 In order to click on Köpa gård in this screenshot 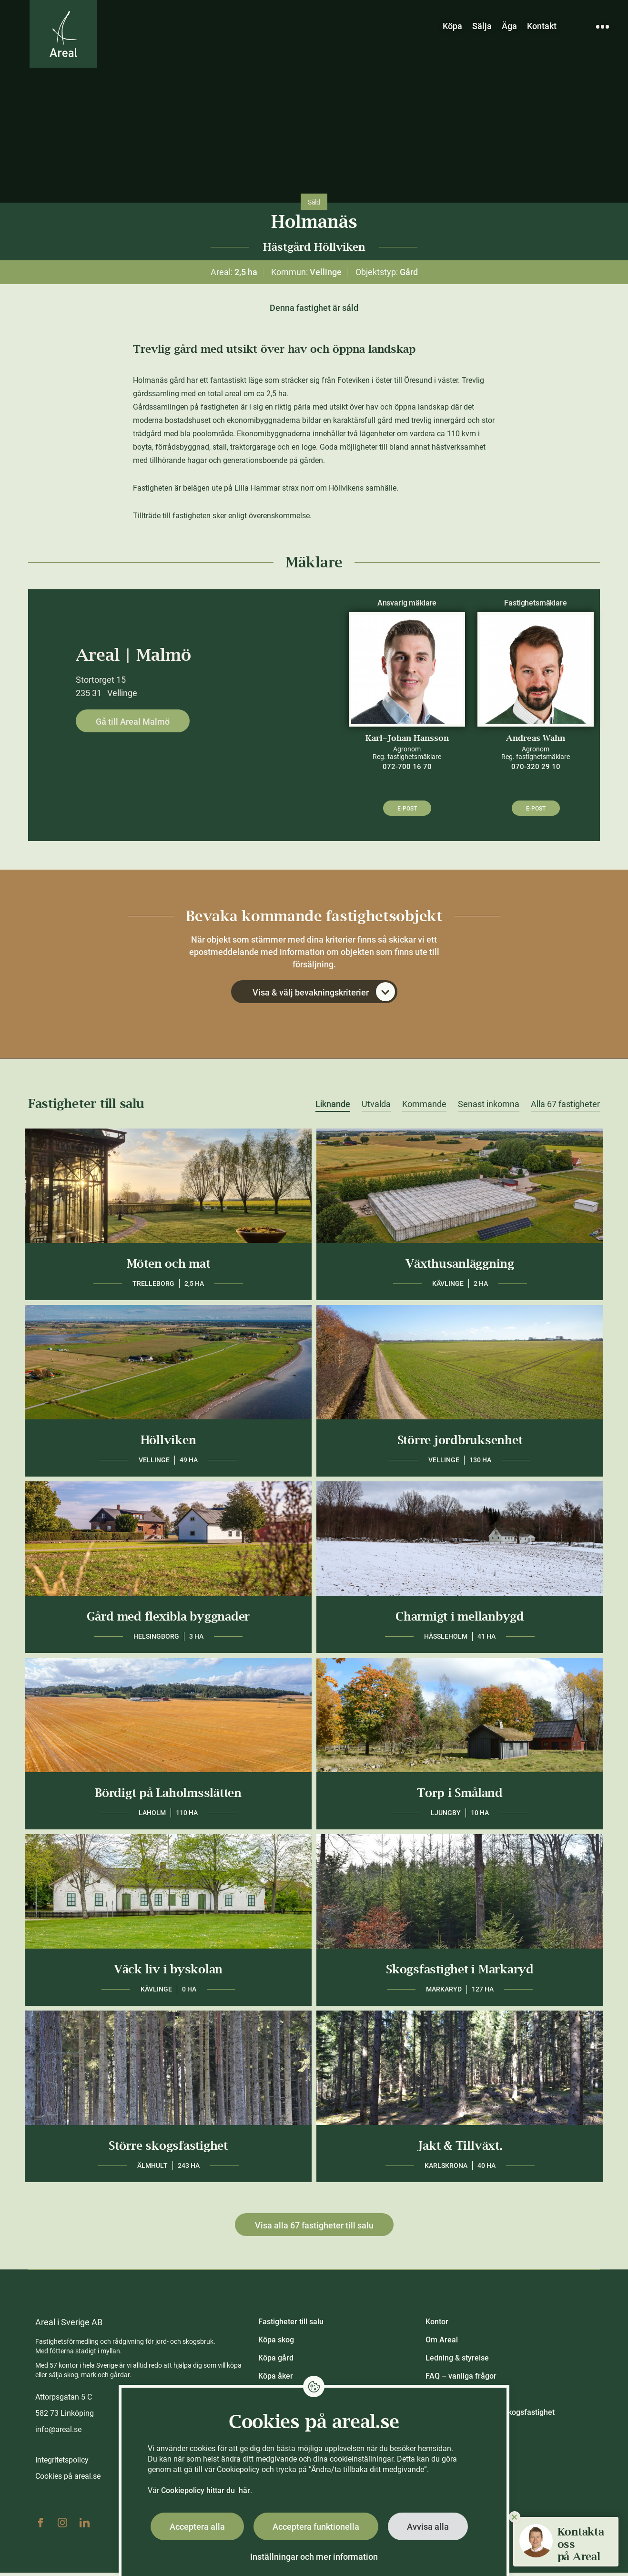, I will do `click(276, 2361)`.